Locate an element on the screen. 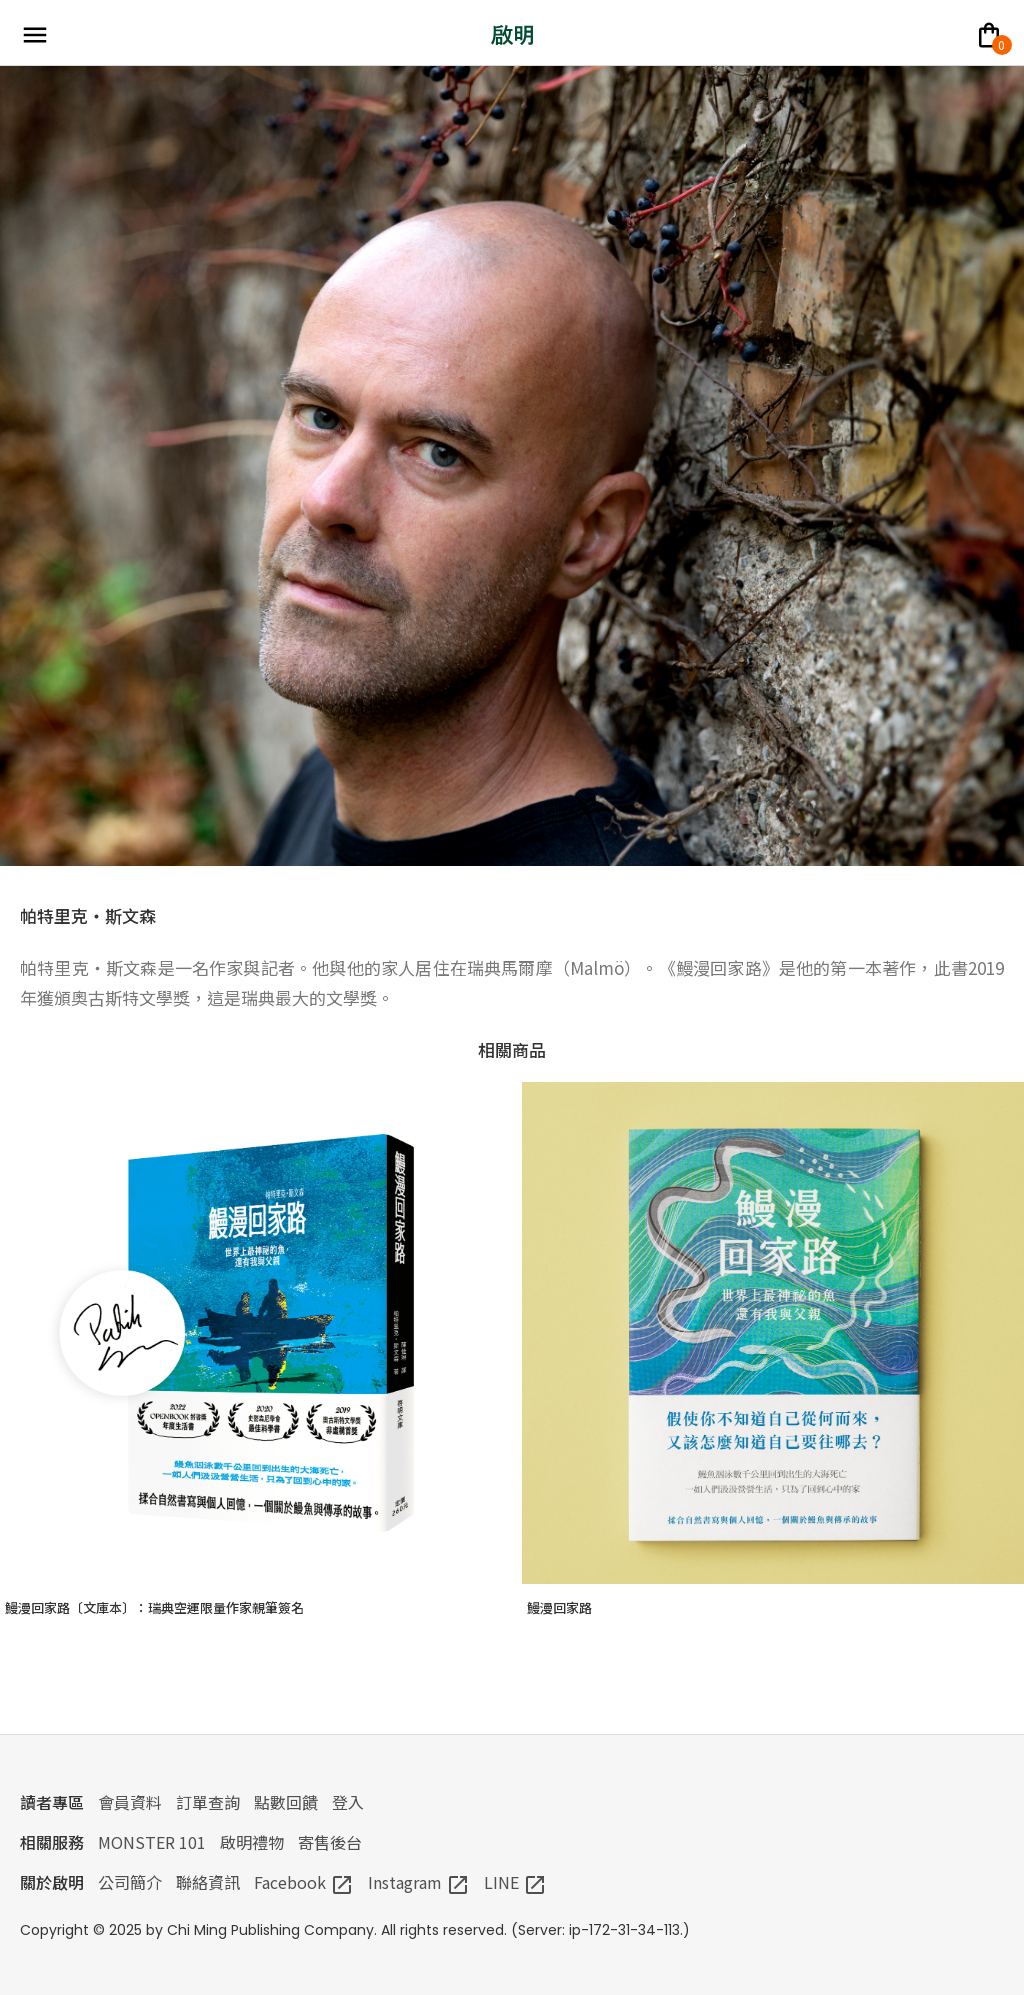 The image size is (1024, 1995). 點數回饋 is located at coordinates (286, 1802).